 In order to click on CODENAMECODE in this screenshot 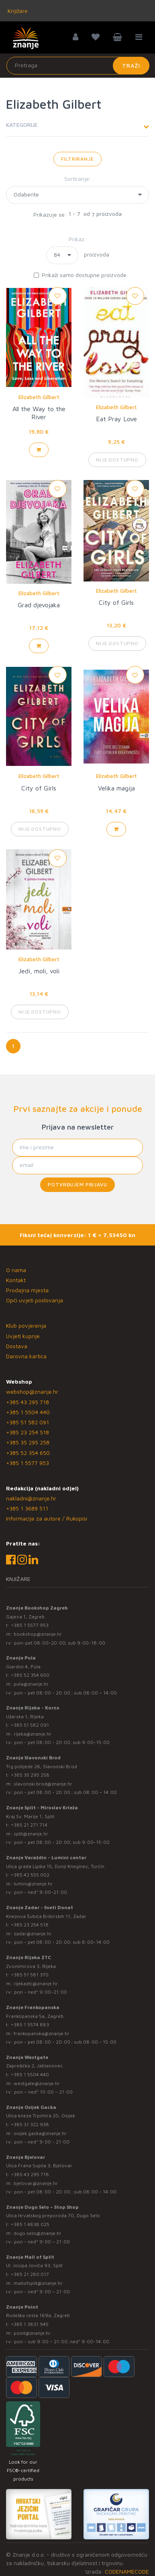, I will do `click(127, 2571)`.